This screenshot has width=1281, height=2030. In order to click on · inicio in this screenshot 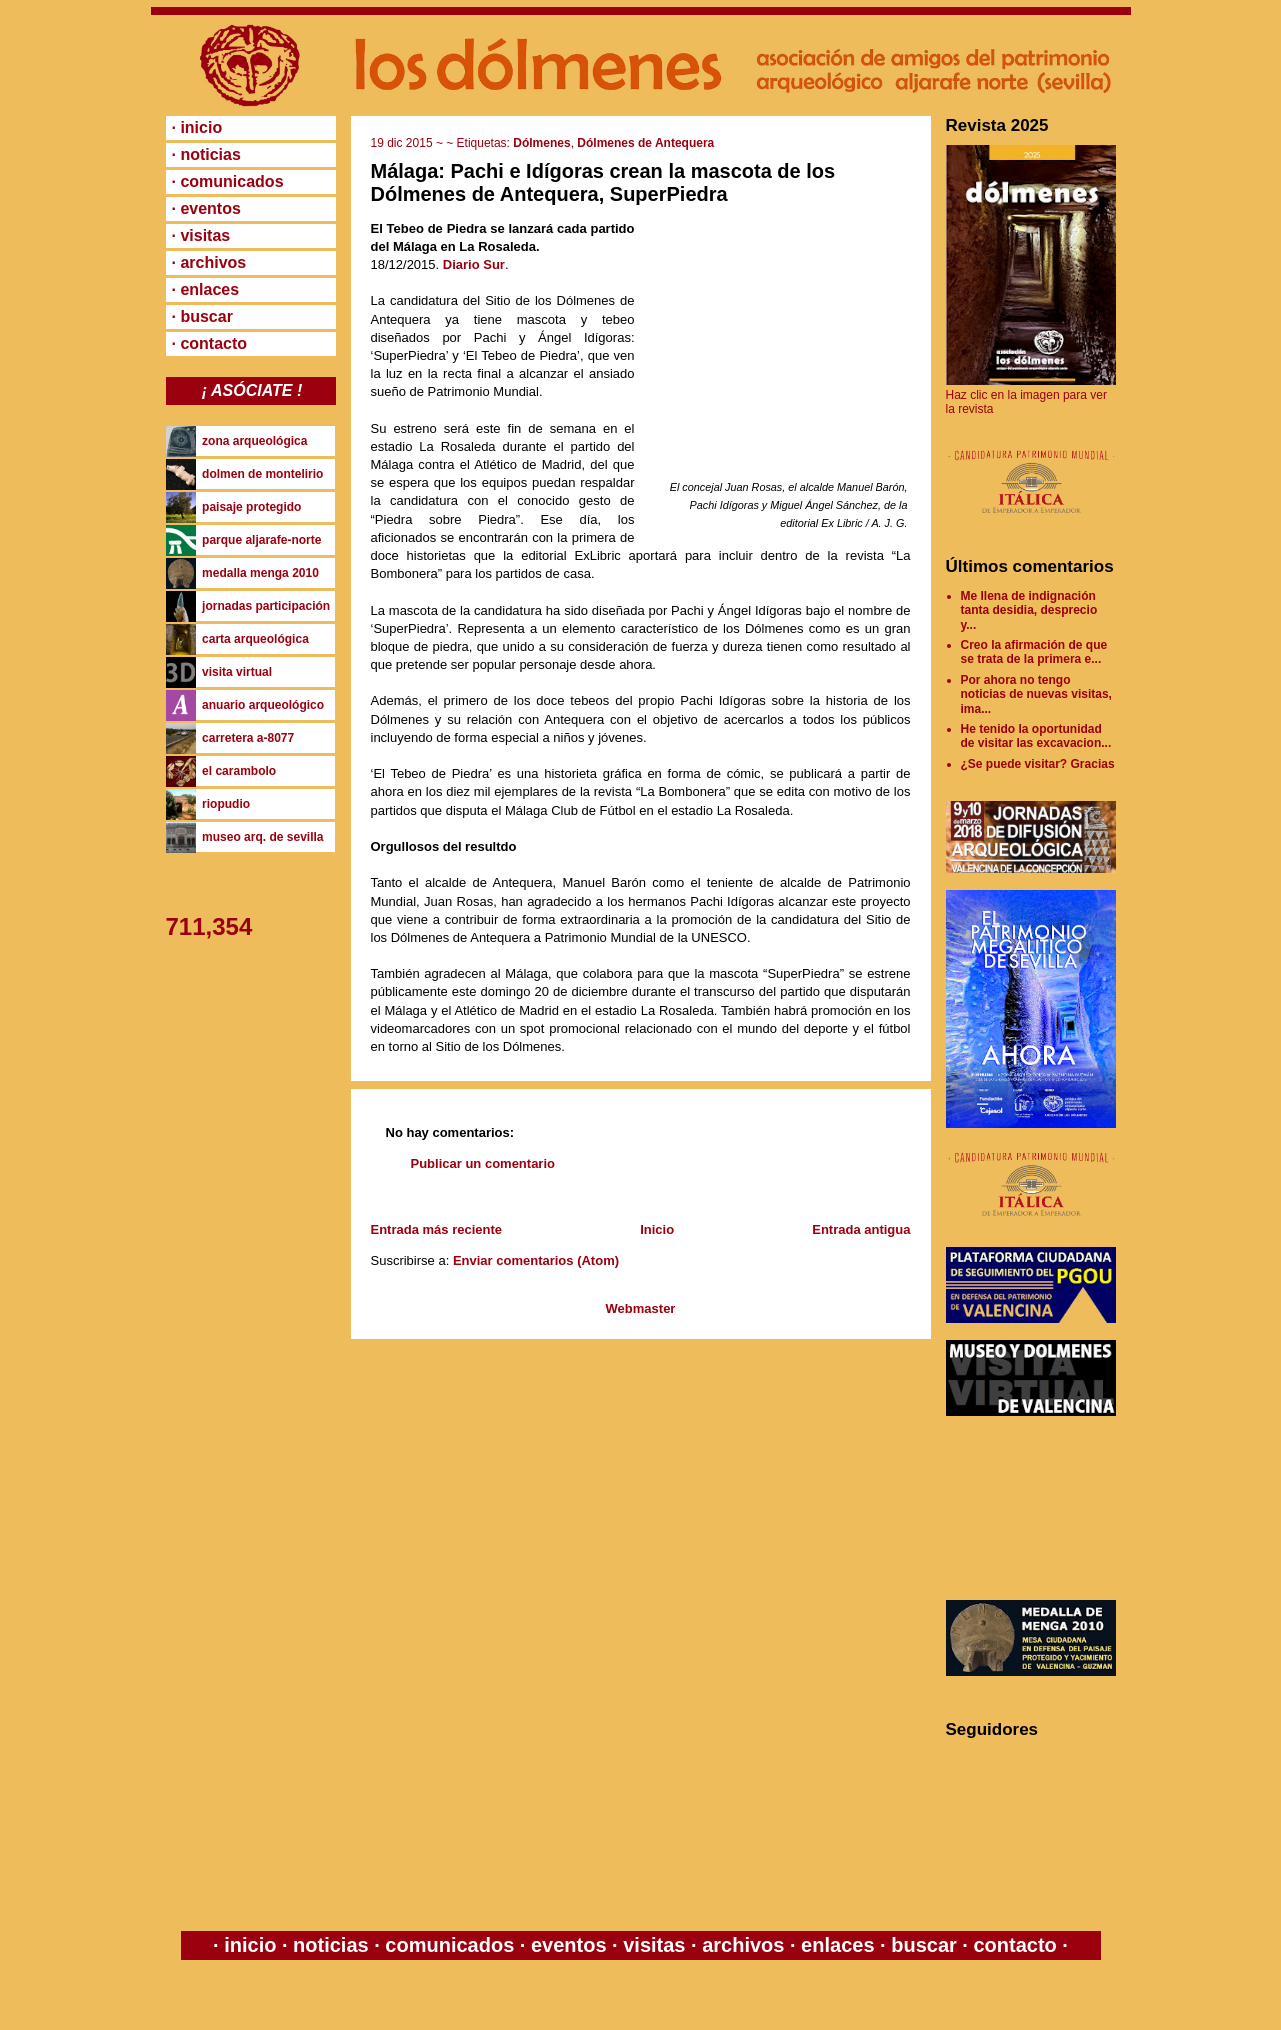, I will do `click(197, 127)`.